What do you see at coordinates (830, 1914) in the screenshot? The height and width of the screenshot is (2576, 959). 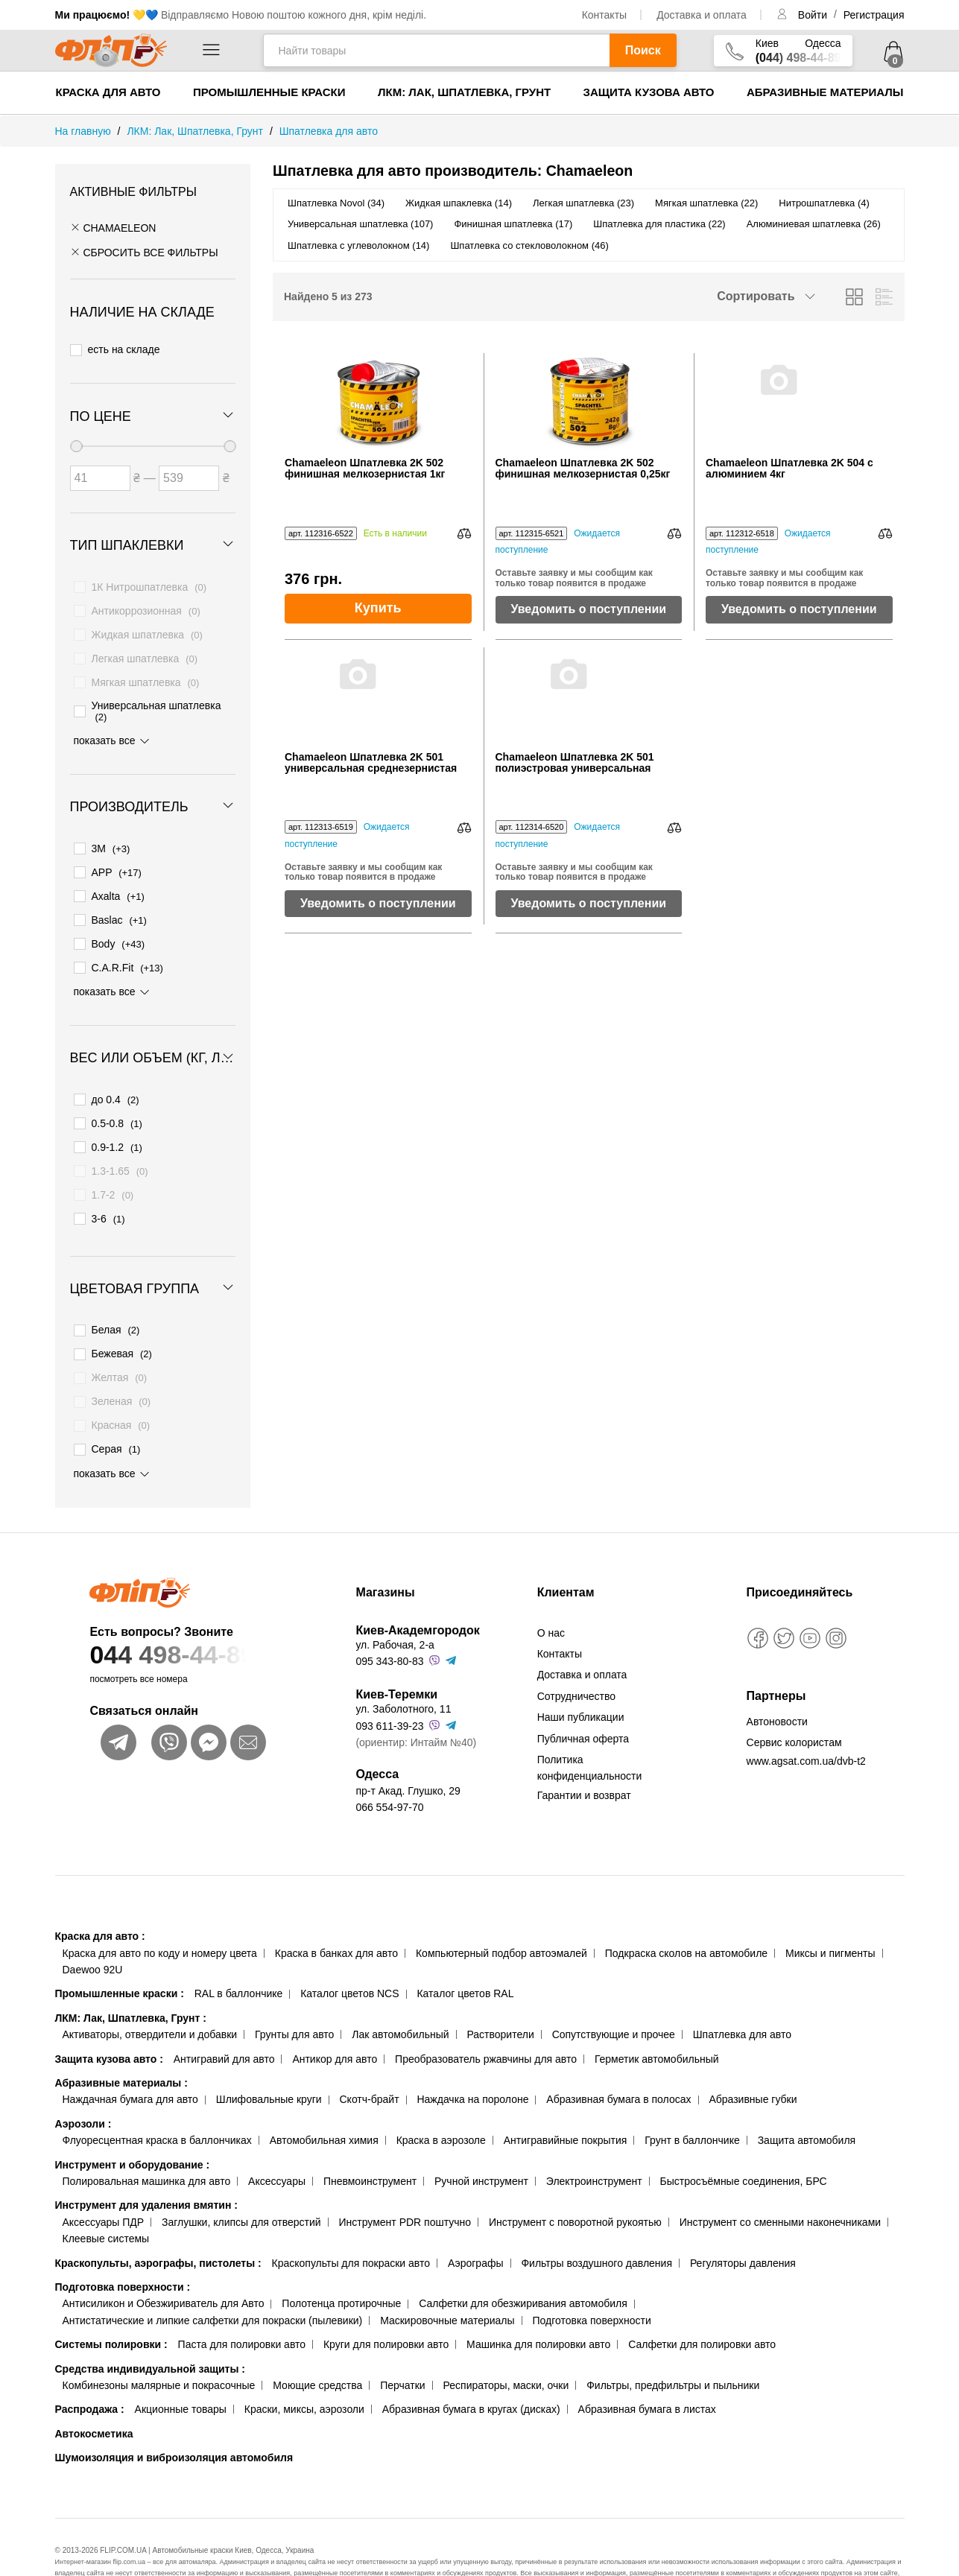 I see `Миксы и пигменты` at bounding box center [830, 1914].